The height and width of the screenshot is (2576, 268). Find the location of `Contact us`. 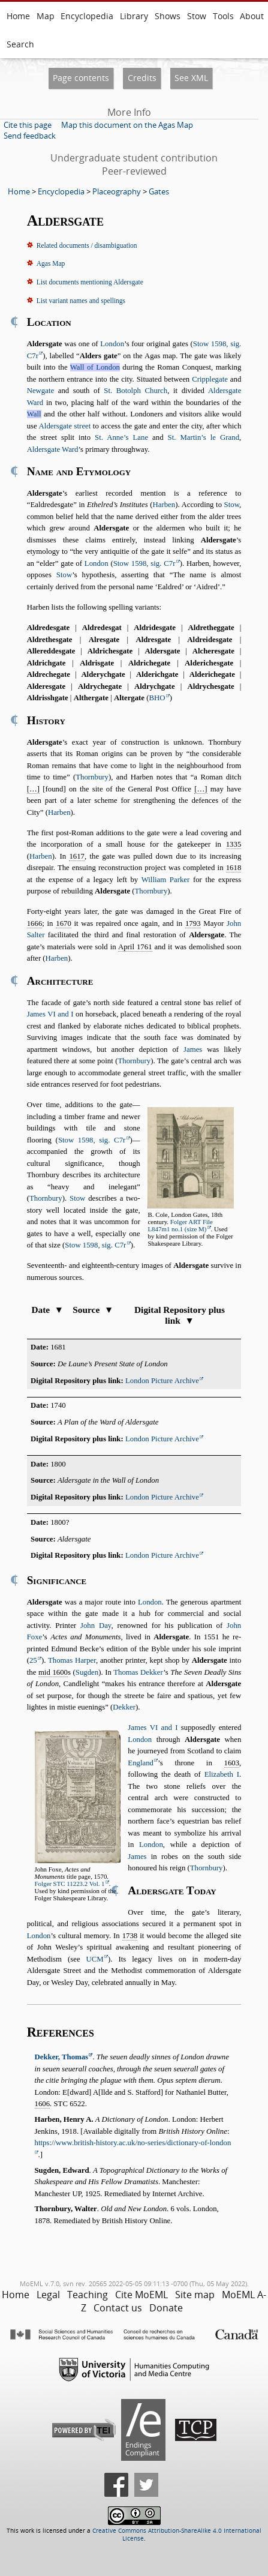

Contact us is located at coordinates (118, 2307).